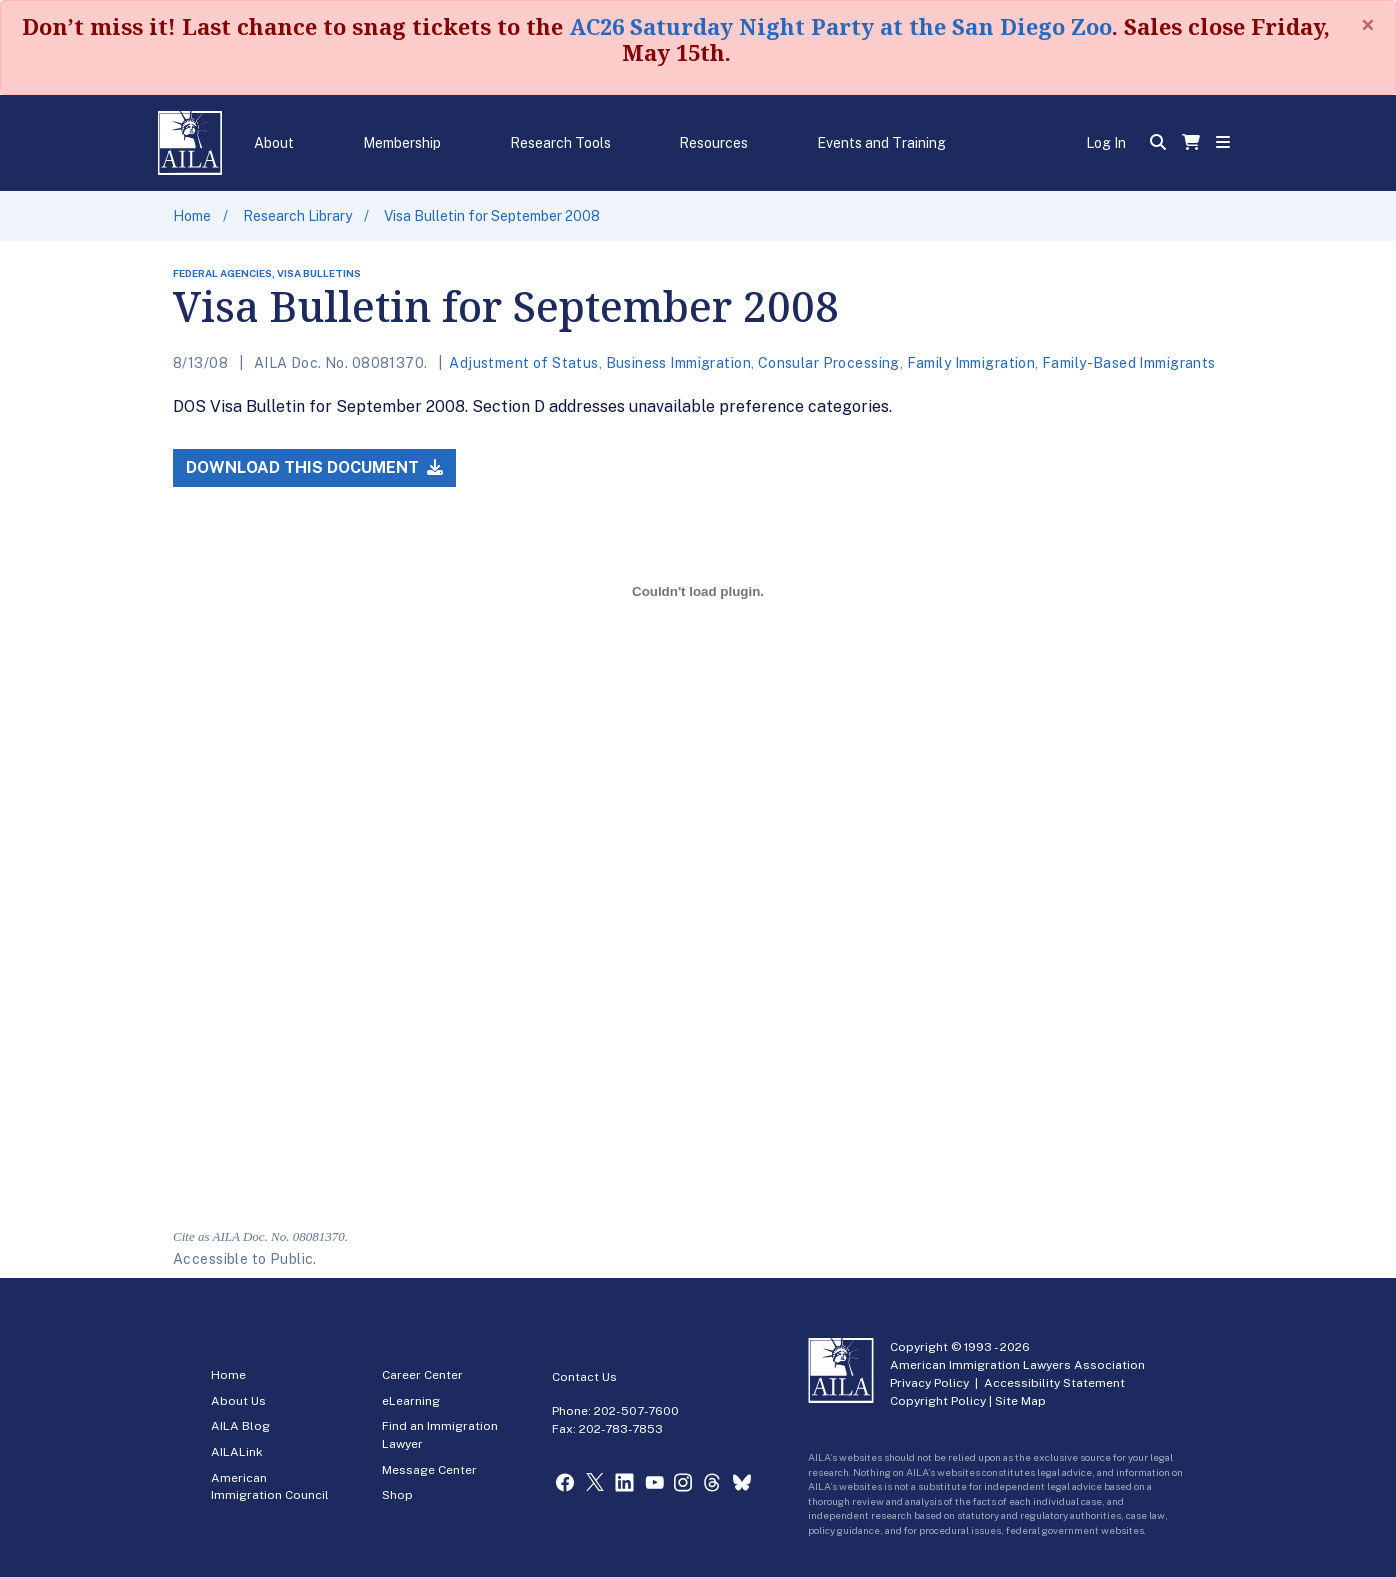 The width and height of the screenshot is (1396, 1577). Describe the element at coordinates (1106, 143) in the screenshot. I see `Log In` at that location.